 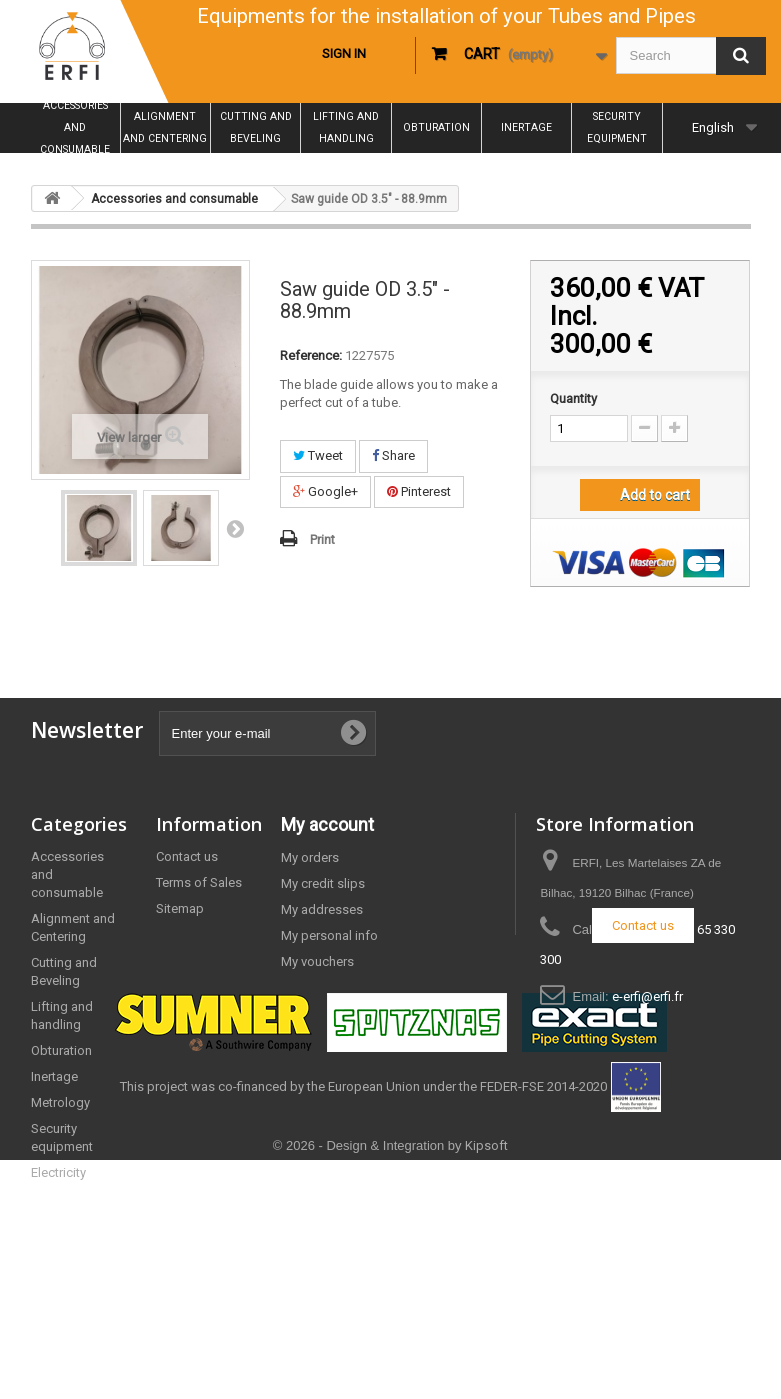 I want to click on Contact us, so click(x=187, y=856).